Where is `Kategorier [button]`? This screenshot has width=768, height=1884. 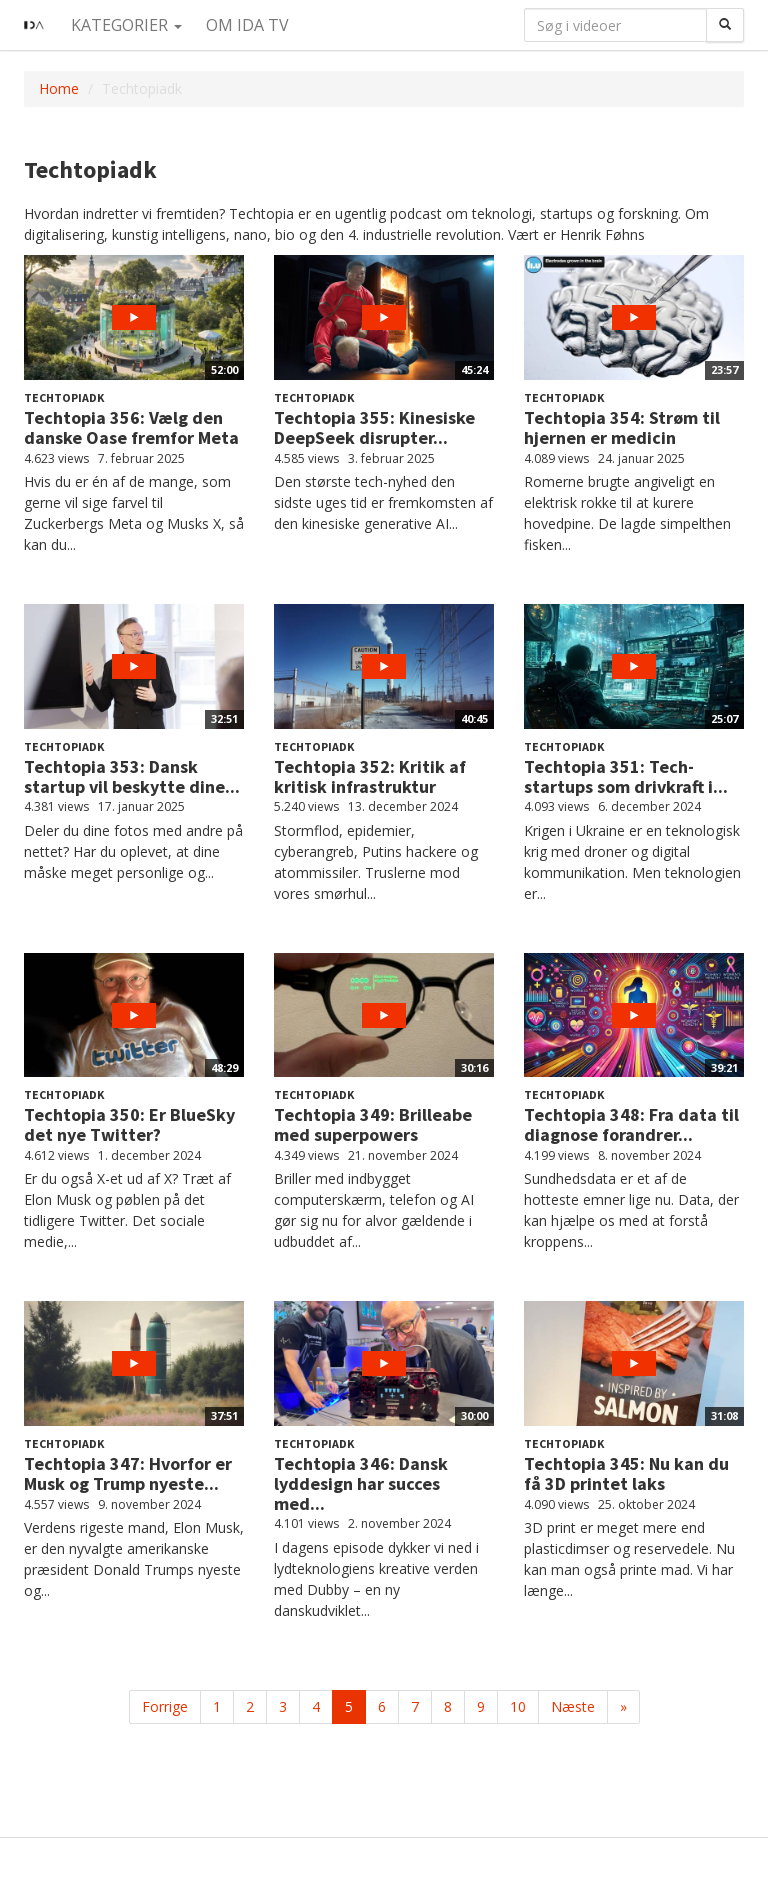 Kategorier [button] is located at coordinates (126, 25).